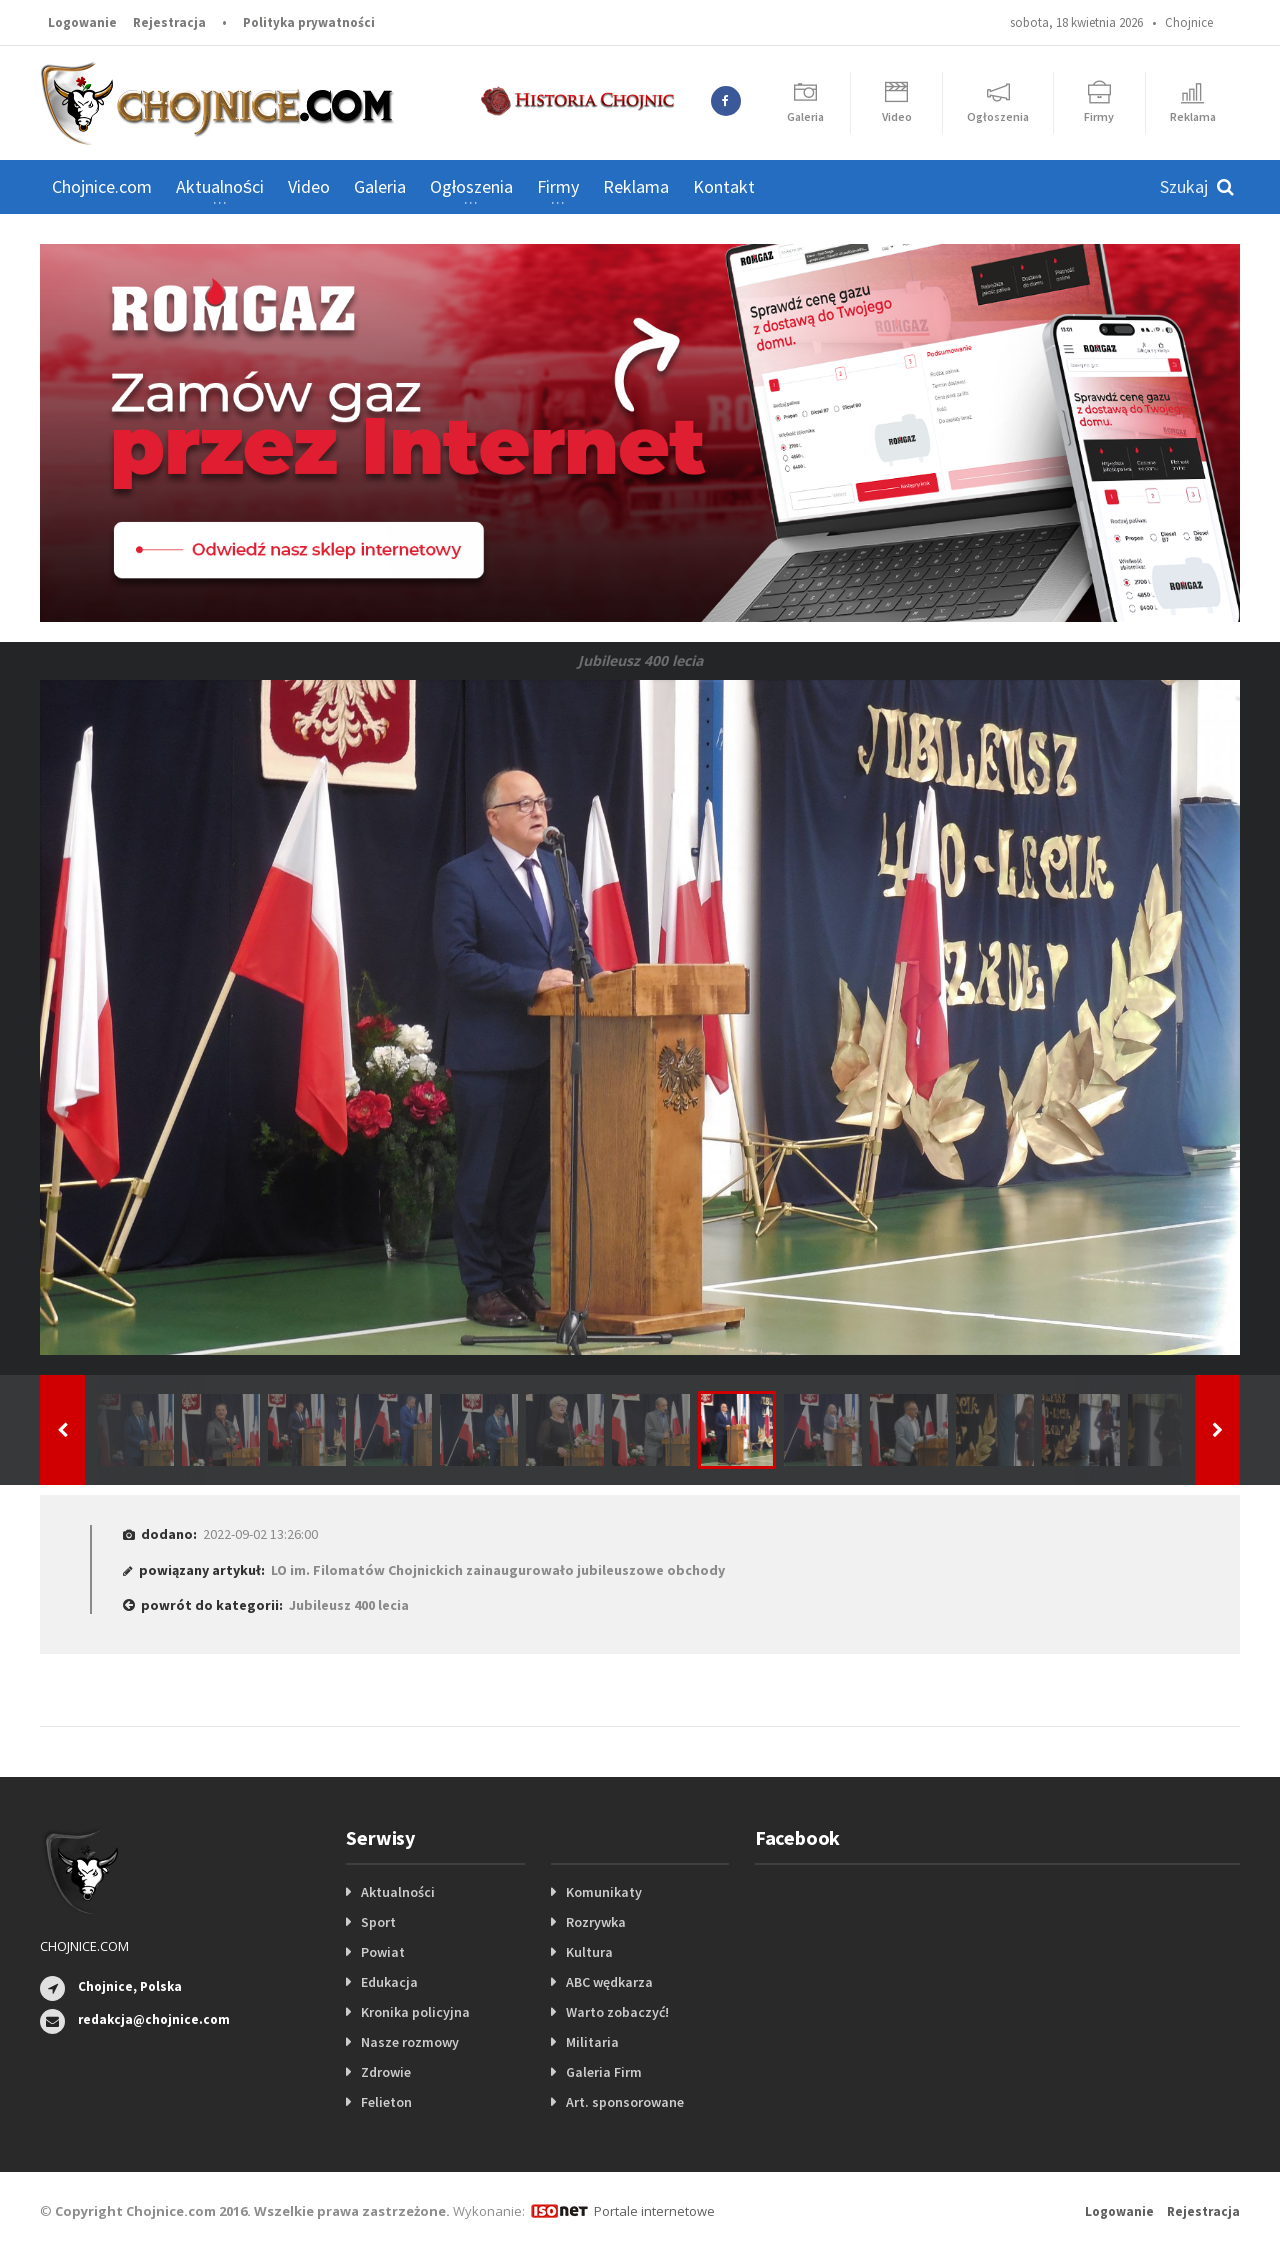 The image size is (1280, 2251). What do you see at coordinates (309, 186) in the screenshot?
I see `Video` at bounding box center [309, 186].